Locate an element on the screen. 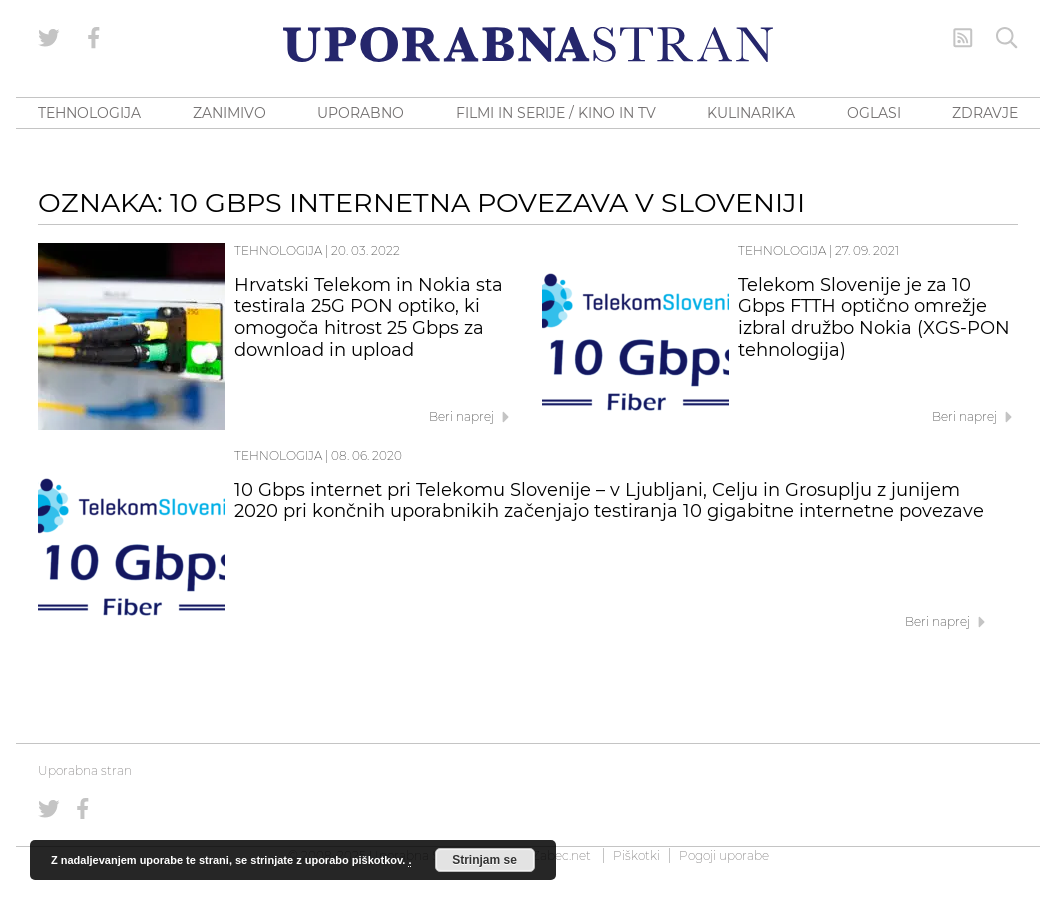  UPORABNO is located at coordinates (360, 113).